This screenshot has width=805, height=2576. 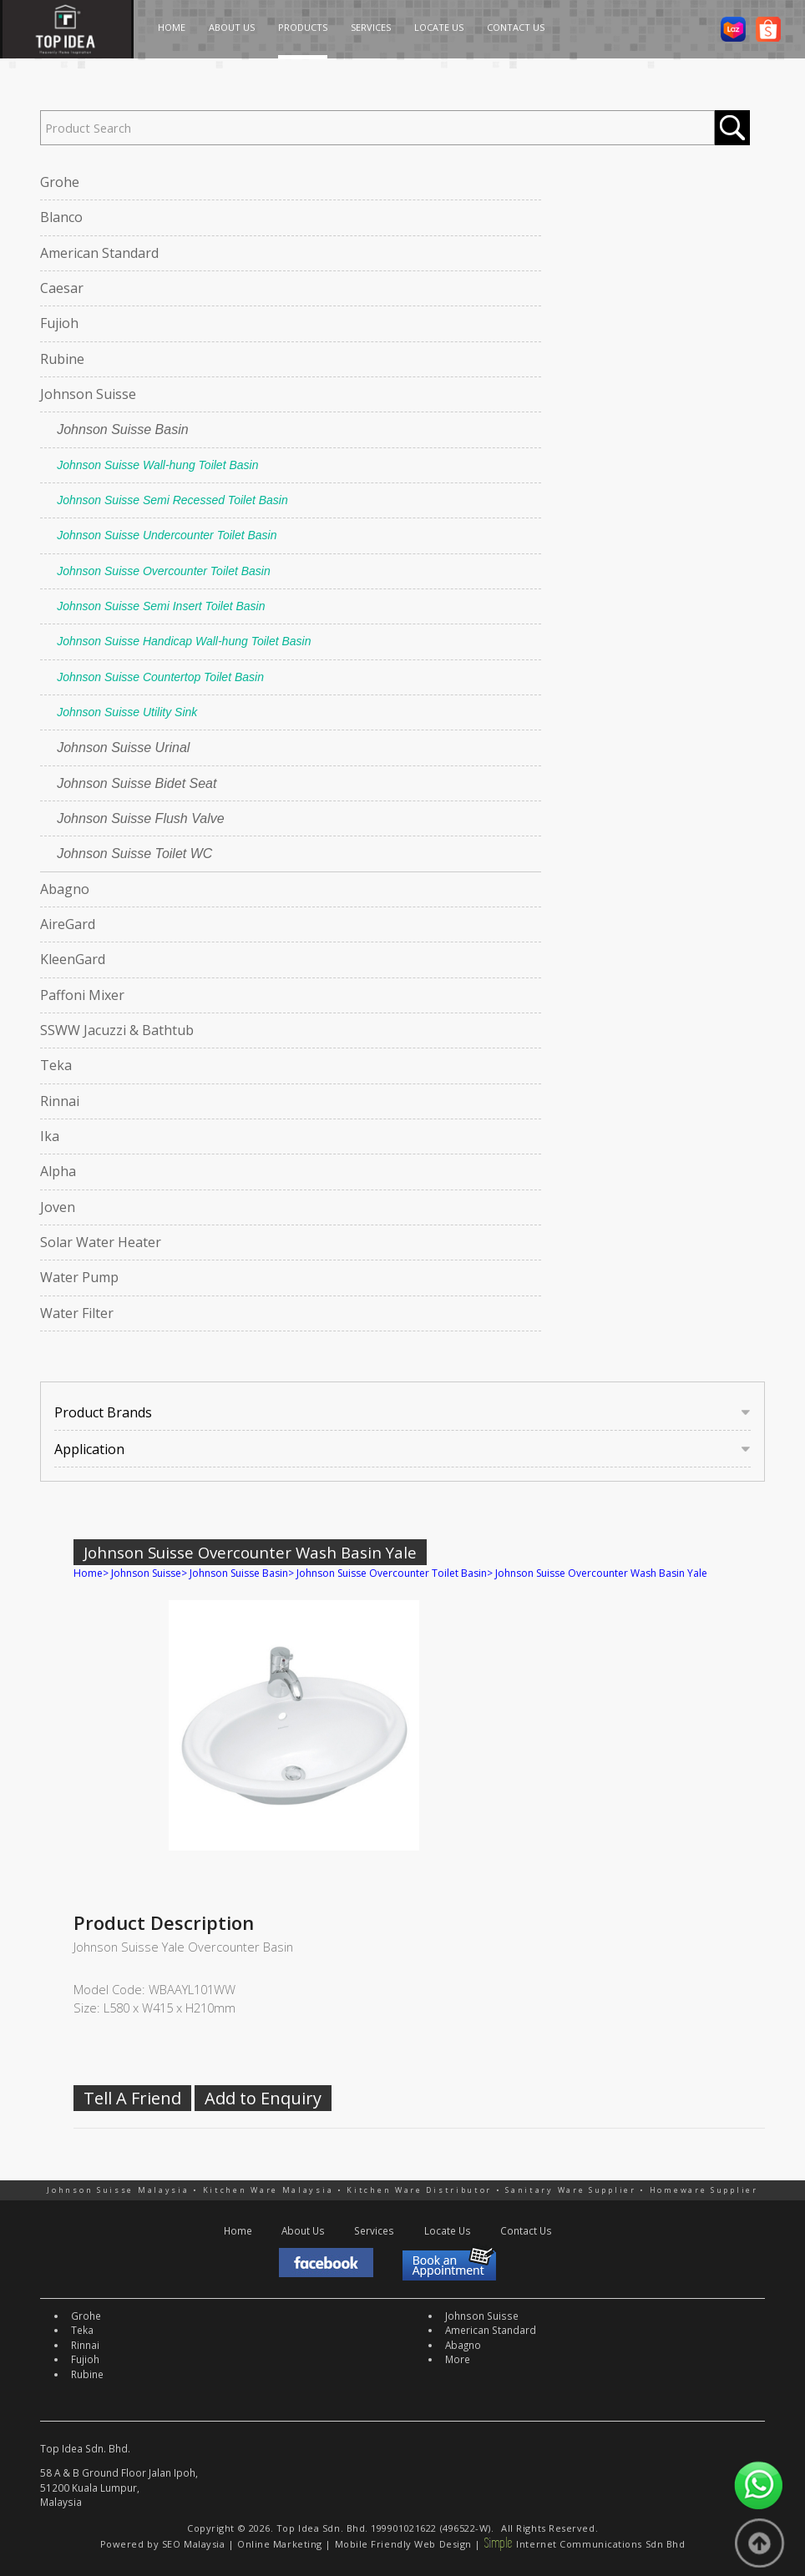 What do you see at coordinates (56, 1065) in the screenshot?
I see `Teka` at bounding box center [56, 1065].